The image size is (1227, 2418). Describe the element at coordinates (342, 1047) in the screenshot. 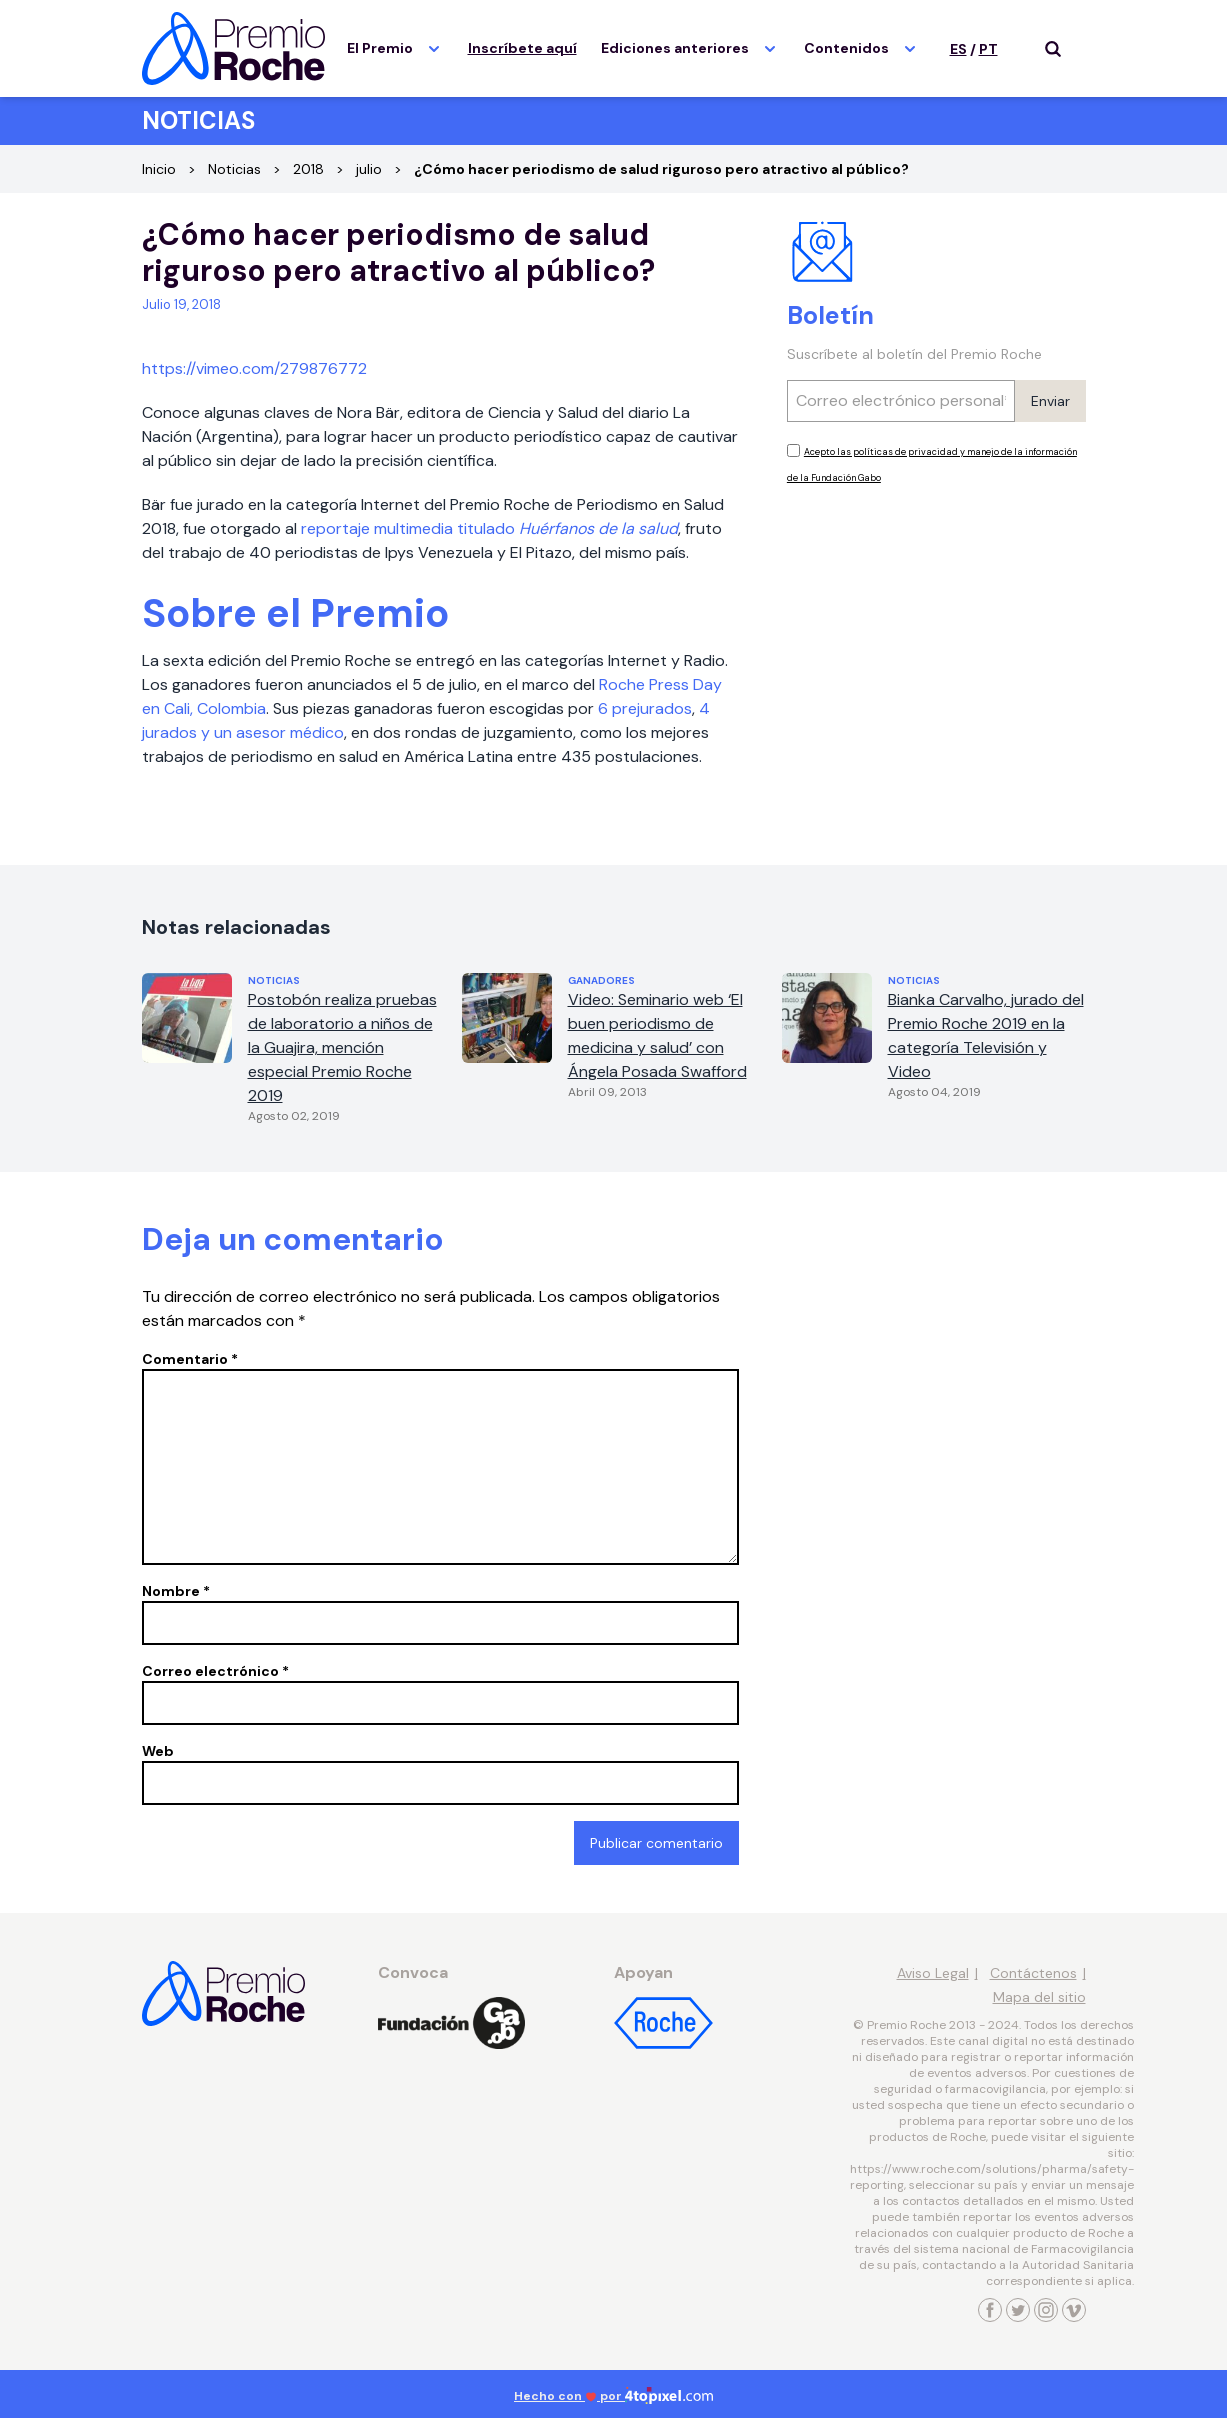

I see `Postobón realiza pruebas de laboratorio a niños de la Guajira, mención especial Premio Roche 2019` at that location.